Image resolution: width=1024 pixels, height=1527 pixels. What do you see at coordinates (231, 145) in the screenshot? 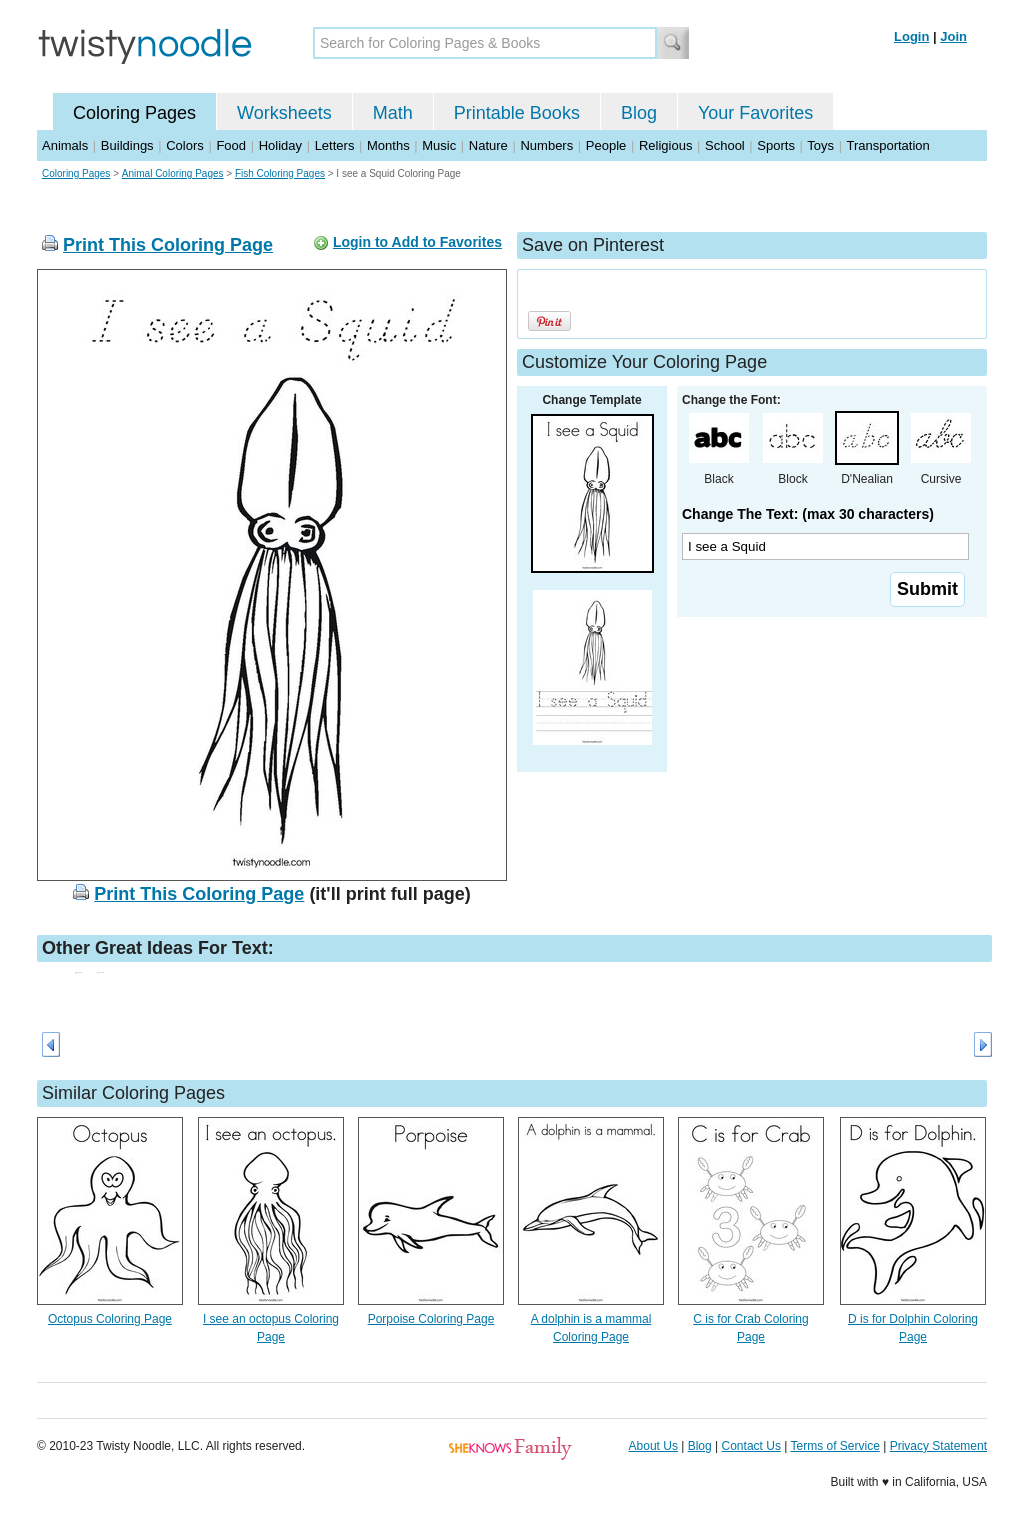
I see `Food` at bounding box center [231, 145].